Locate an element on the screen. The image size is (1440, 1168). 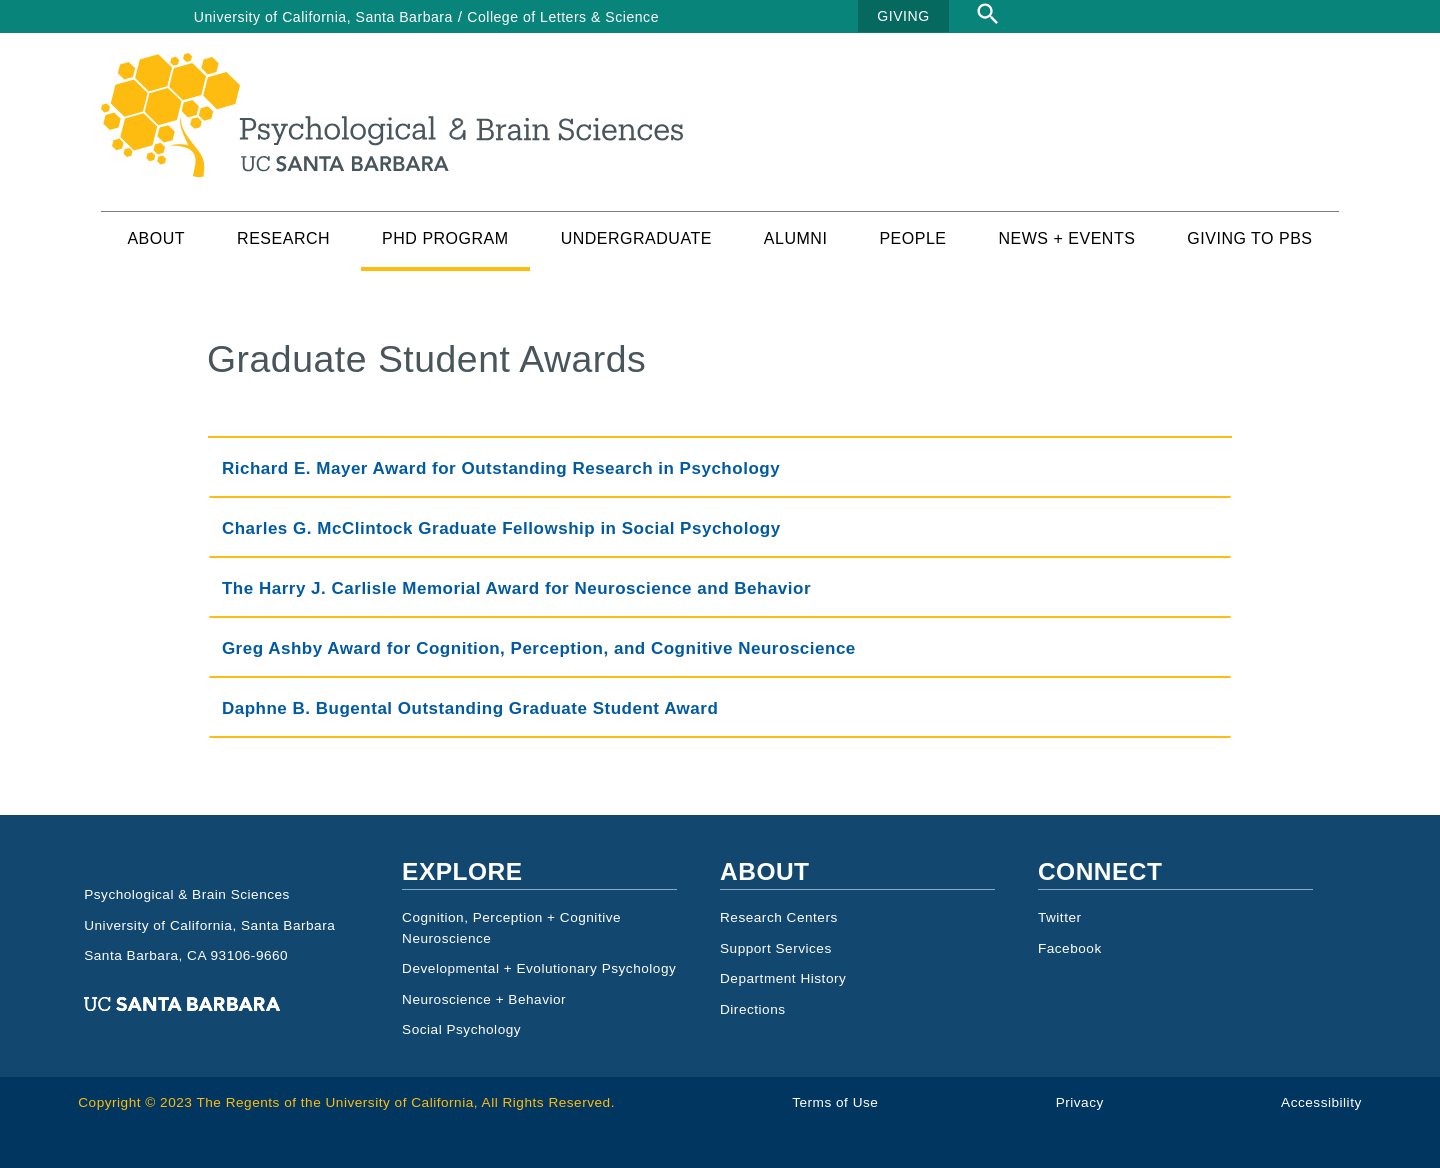
Support Services is located at coordinates (776, 948).